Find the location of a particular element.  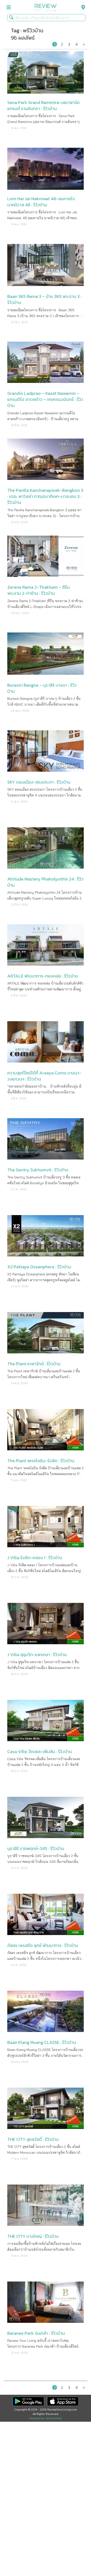

[menu-toggle] is located at coordinates (9, 7).